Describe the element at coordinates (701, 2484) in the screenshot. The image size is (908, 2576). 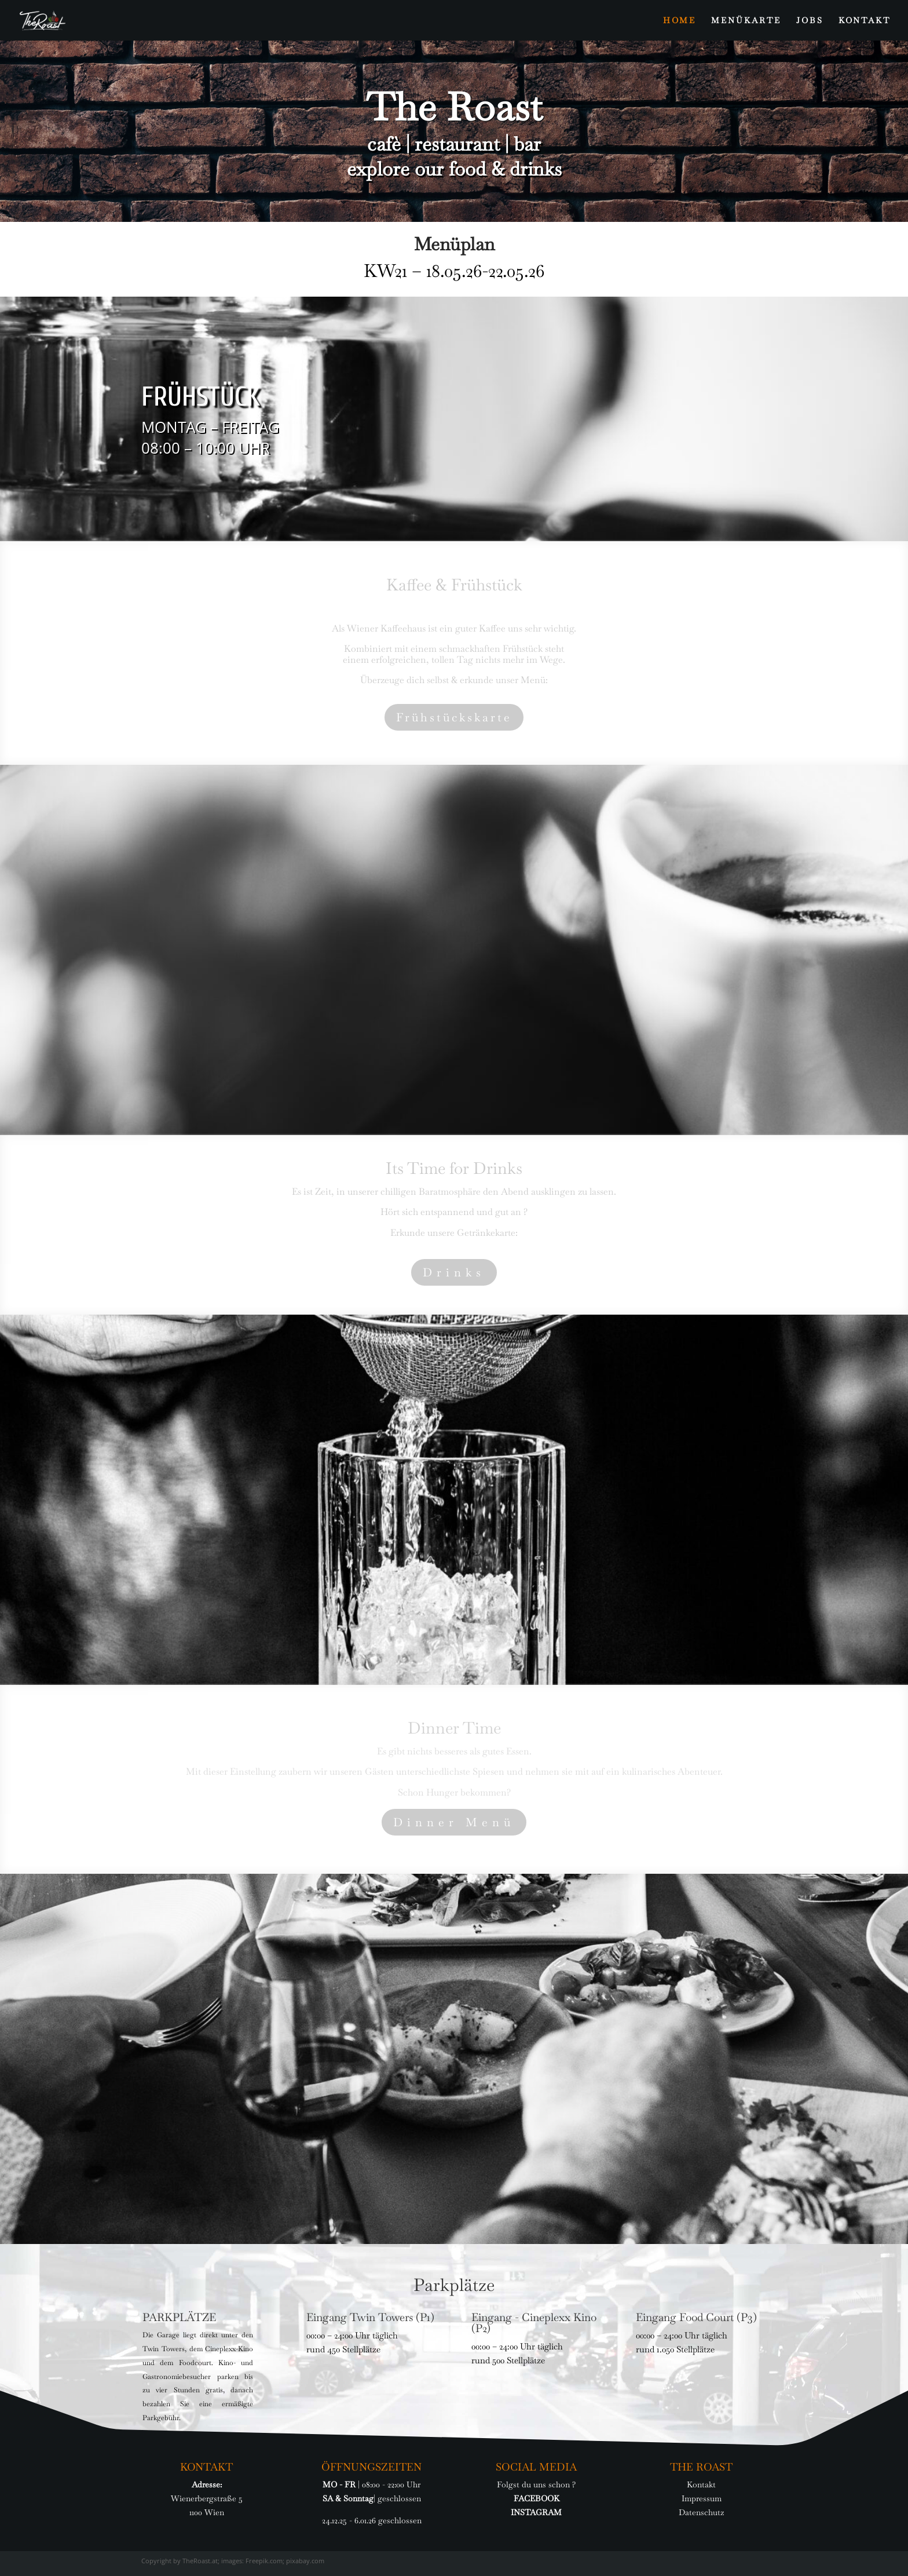
I see `Kontakt` at that location.